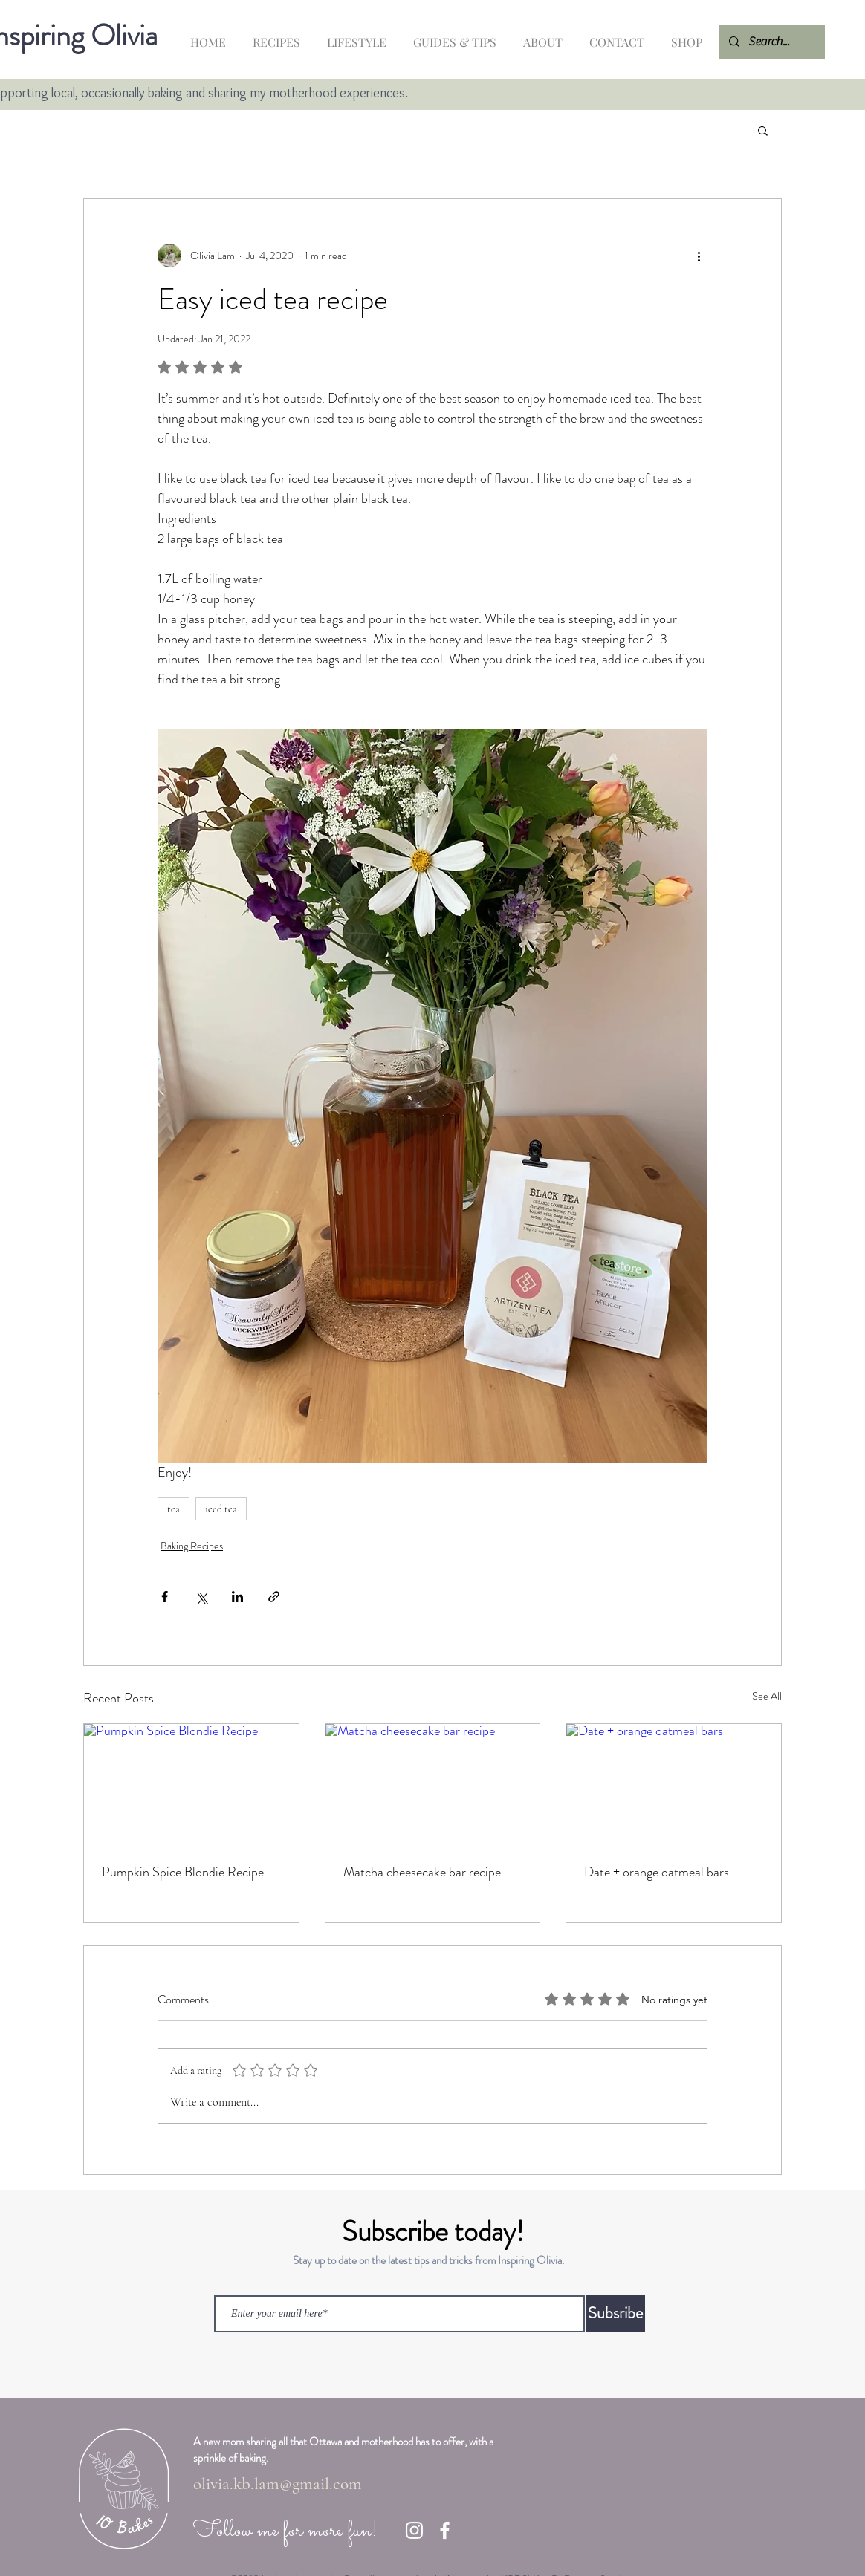  What do you see at coordinates (173, 1509) in the screenshot?
I see `tea` at bounding box center [173, 1509].